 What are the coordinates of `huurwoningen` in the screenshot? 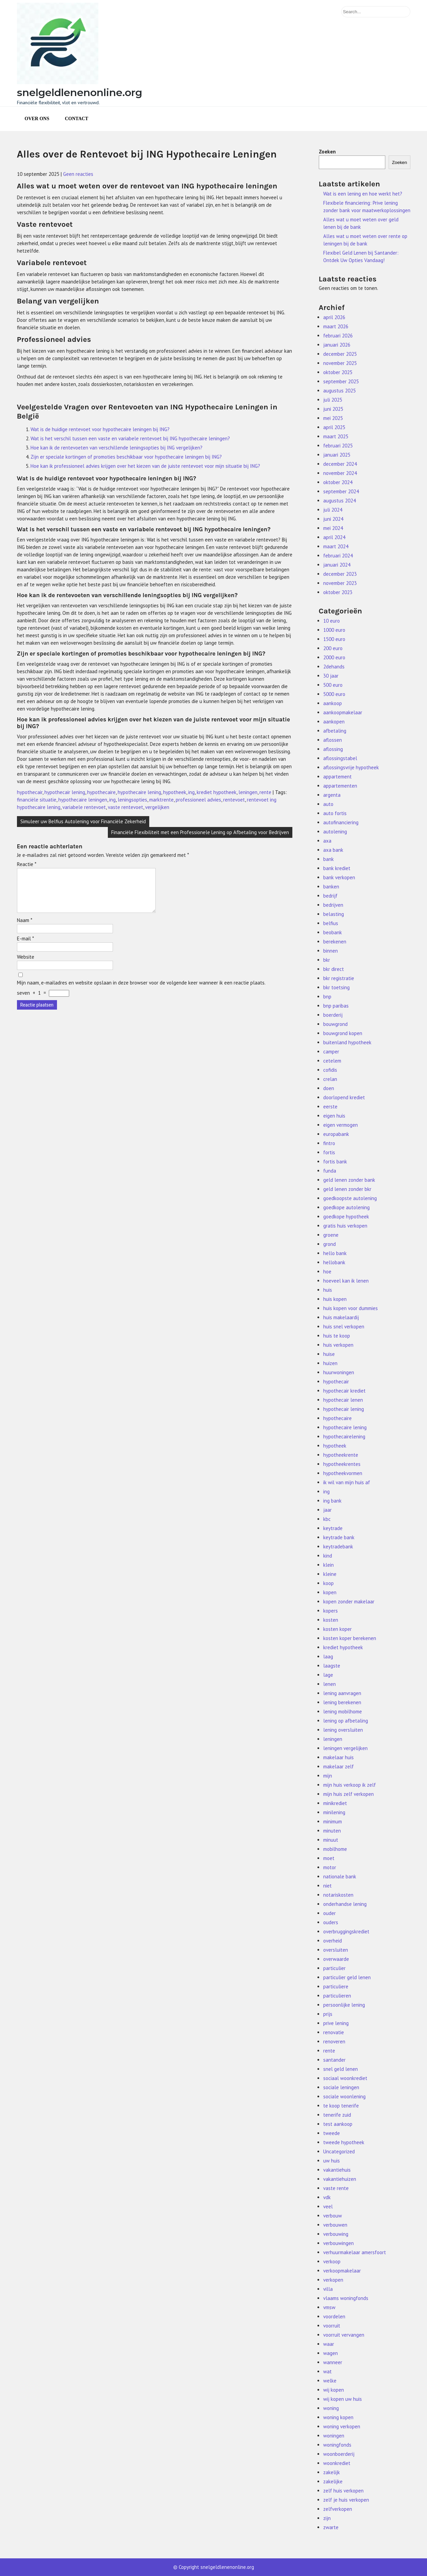 It's located at (338, 1372).